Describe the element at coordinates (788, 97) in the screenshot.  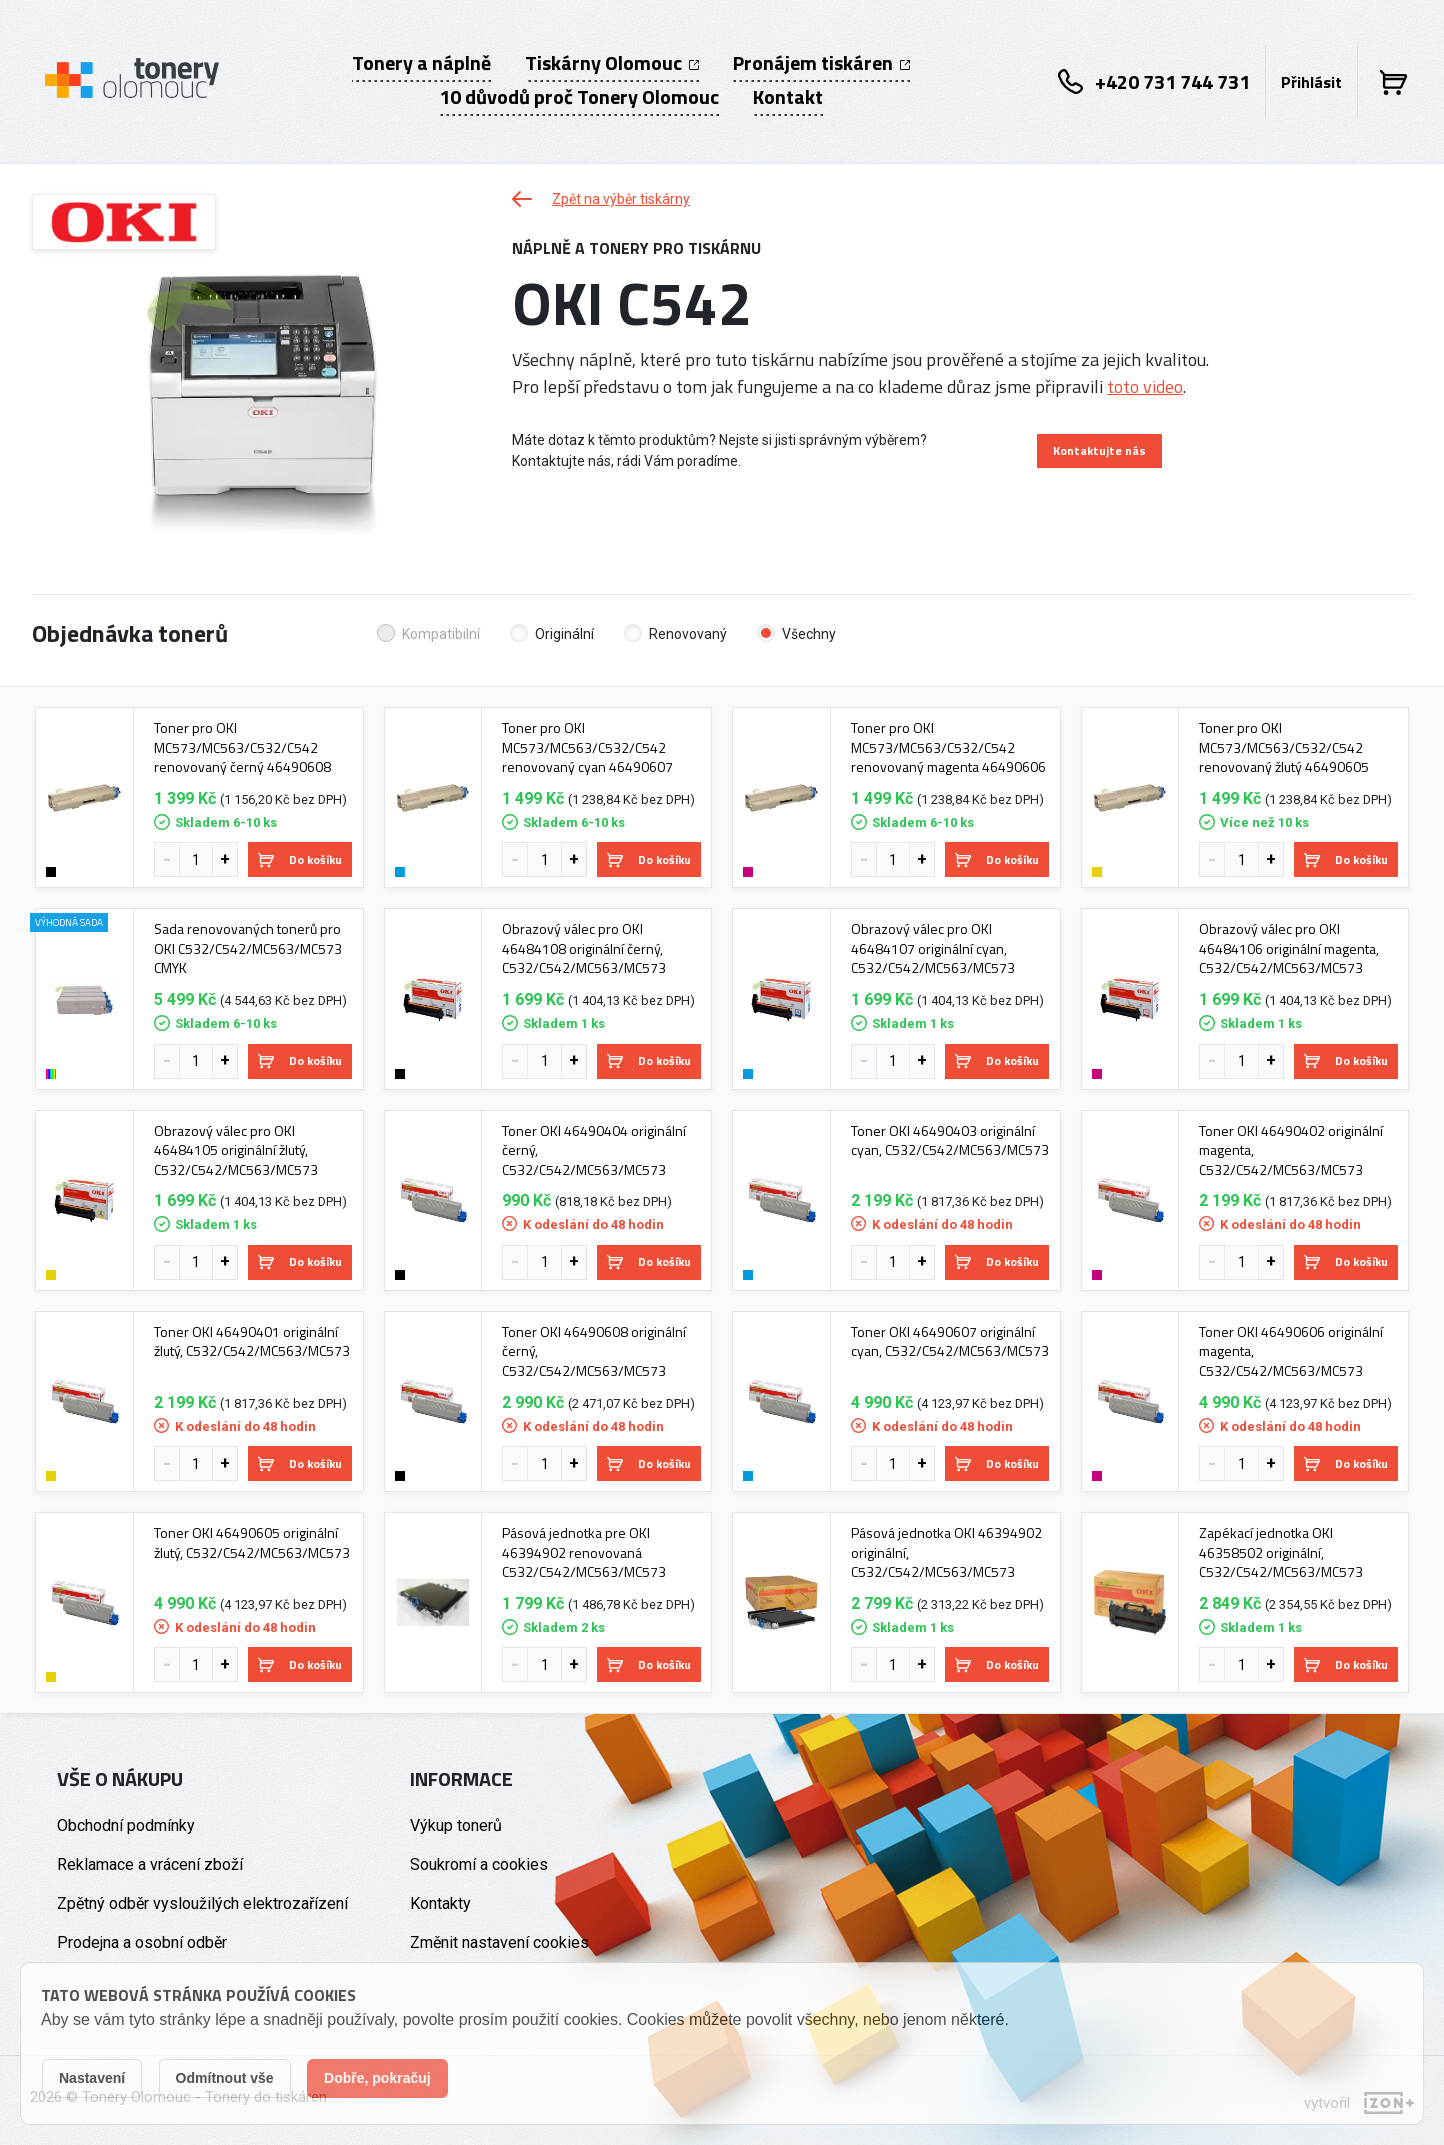
I see `Kontakt` at that location.